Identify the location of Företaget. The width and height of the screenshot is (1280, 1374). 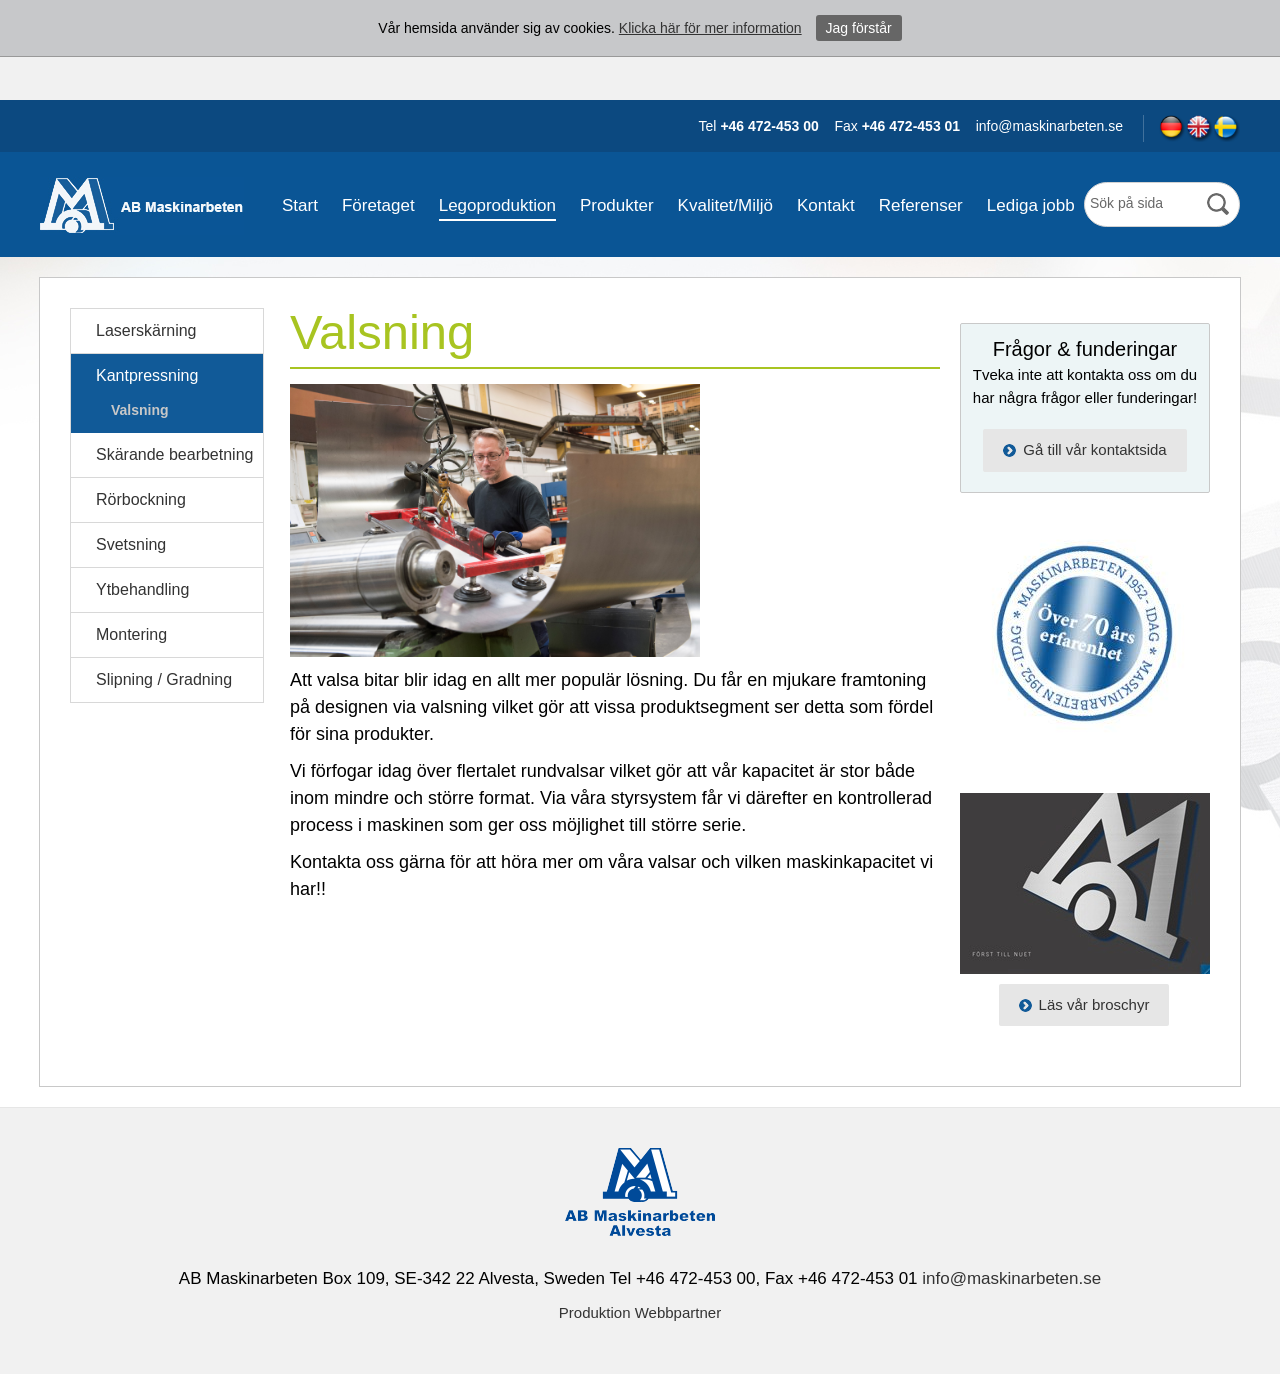
(378, 205).